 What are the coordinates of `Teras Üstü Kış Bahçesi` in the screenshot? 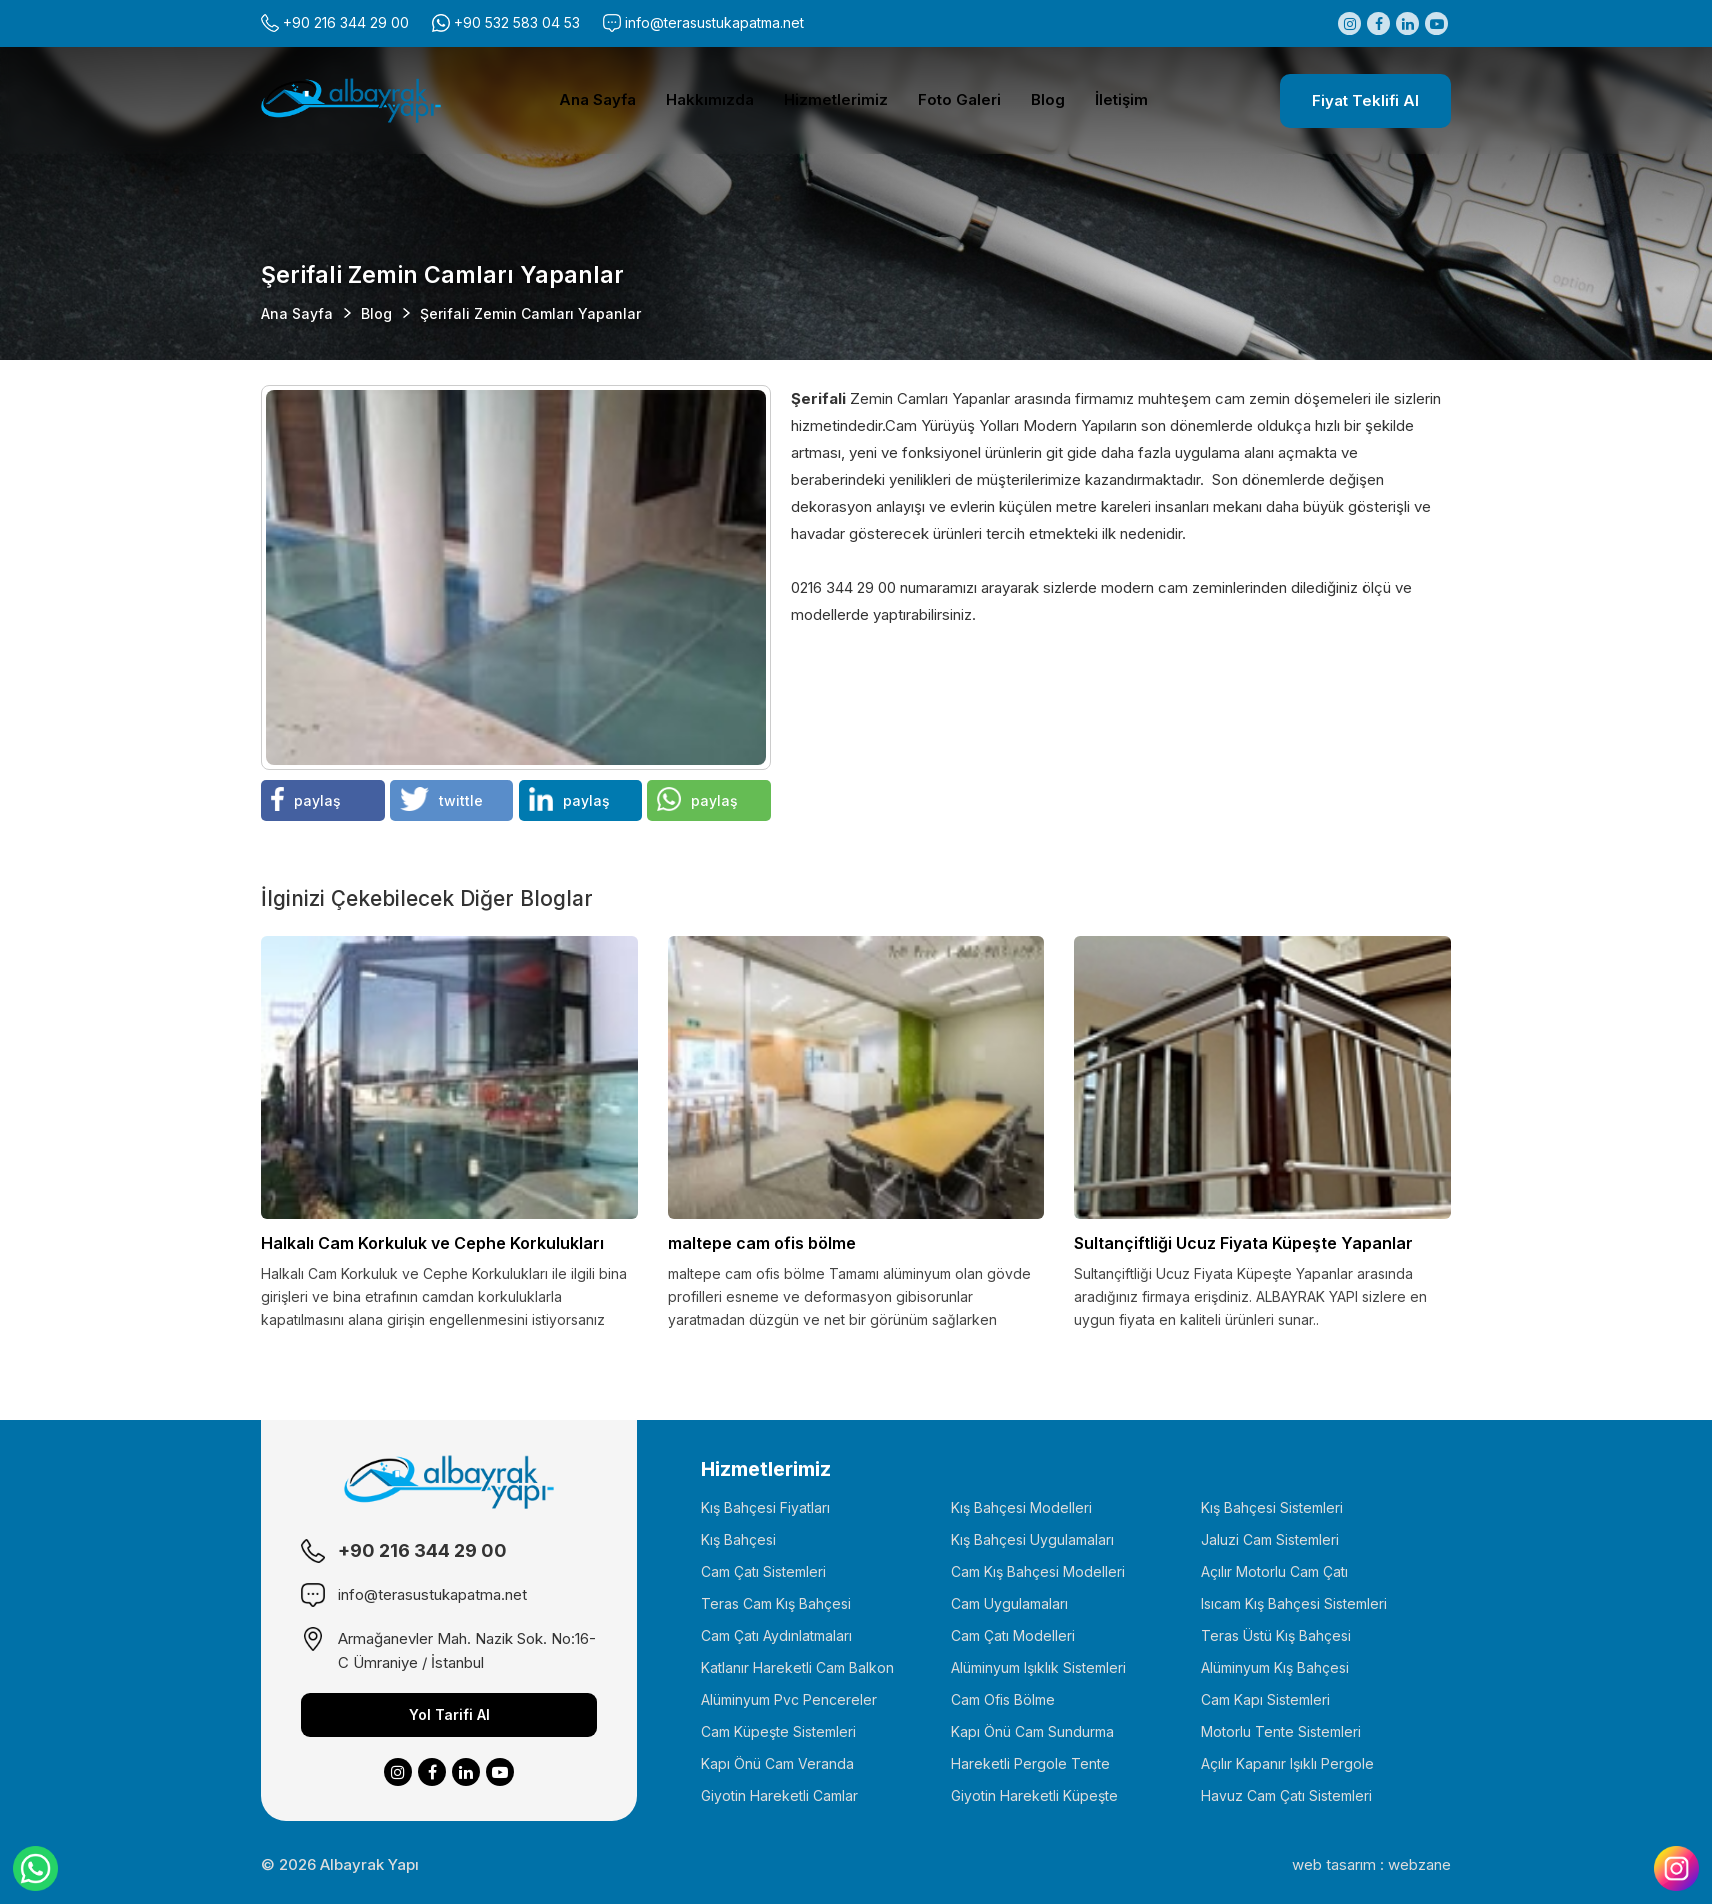 It's located at (1276, 1635).